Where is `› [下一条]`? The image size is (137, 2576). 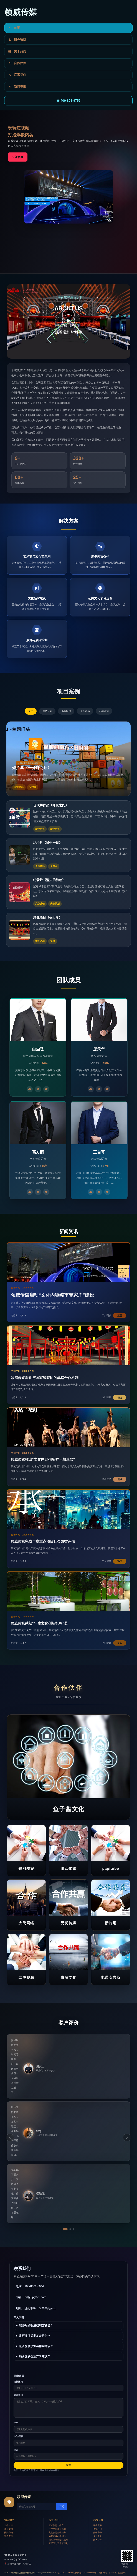
› [下一条] is located at coordinates (127, 2137).